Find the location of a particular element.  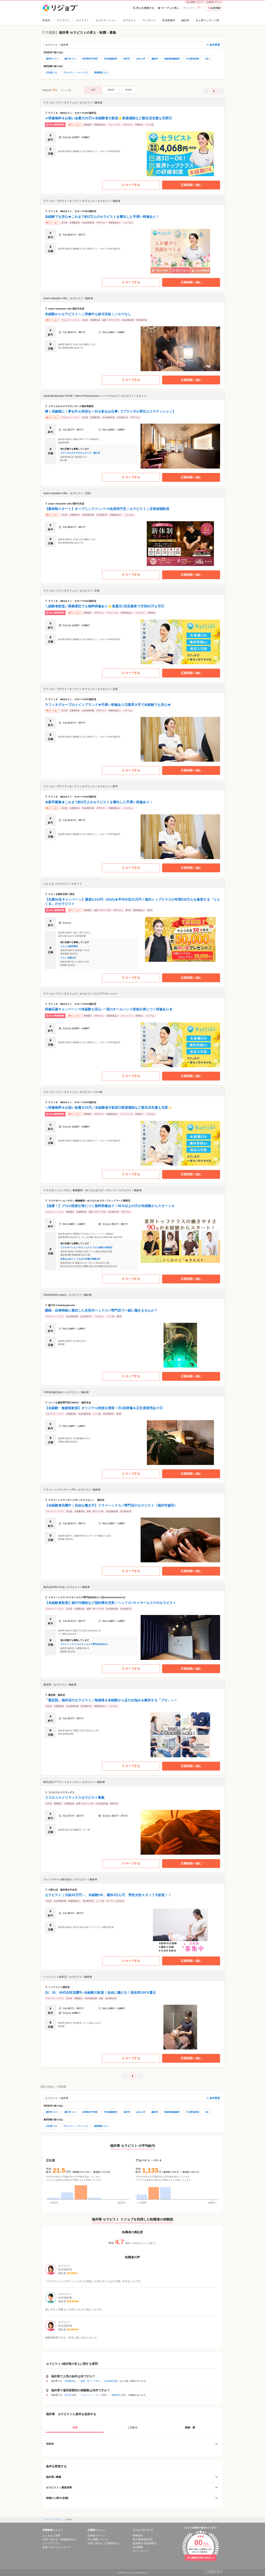

業務委託 is located at coordinates (101, 72).